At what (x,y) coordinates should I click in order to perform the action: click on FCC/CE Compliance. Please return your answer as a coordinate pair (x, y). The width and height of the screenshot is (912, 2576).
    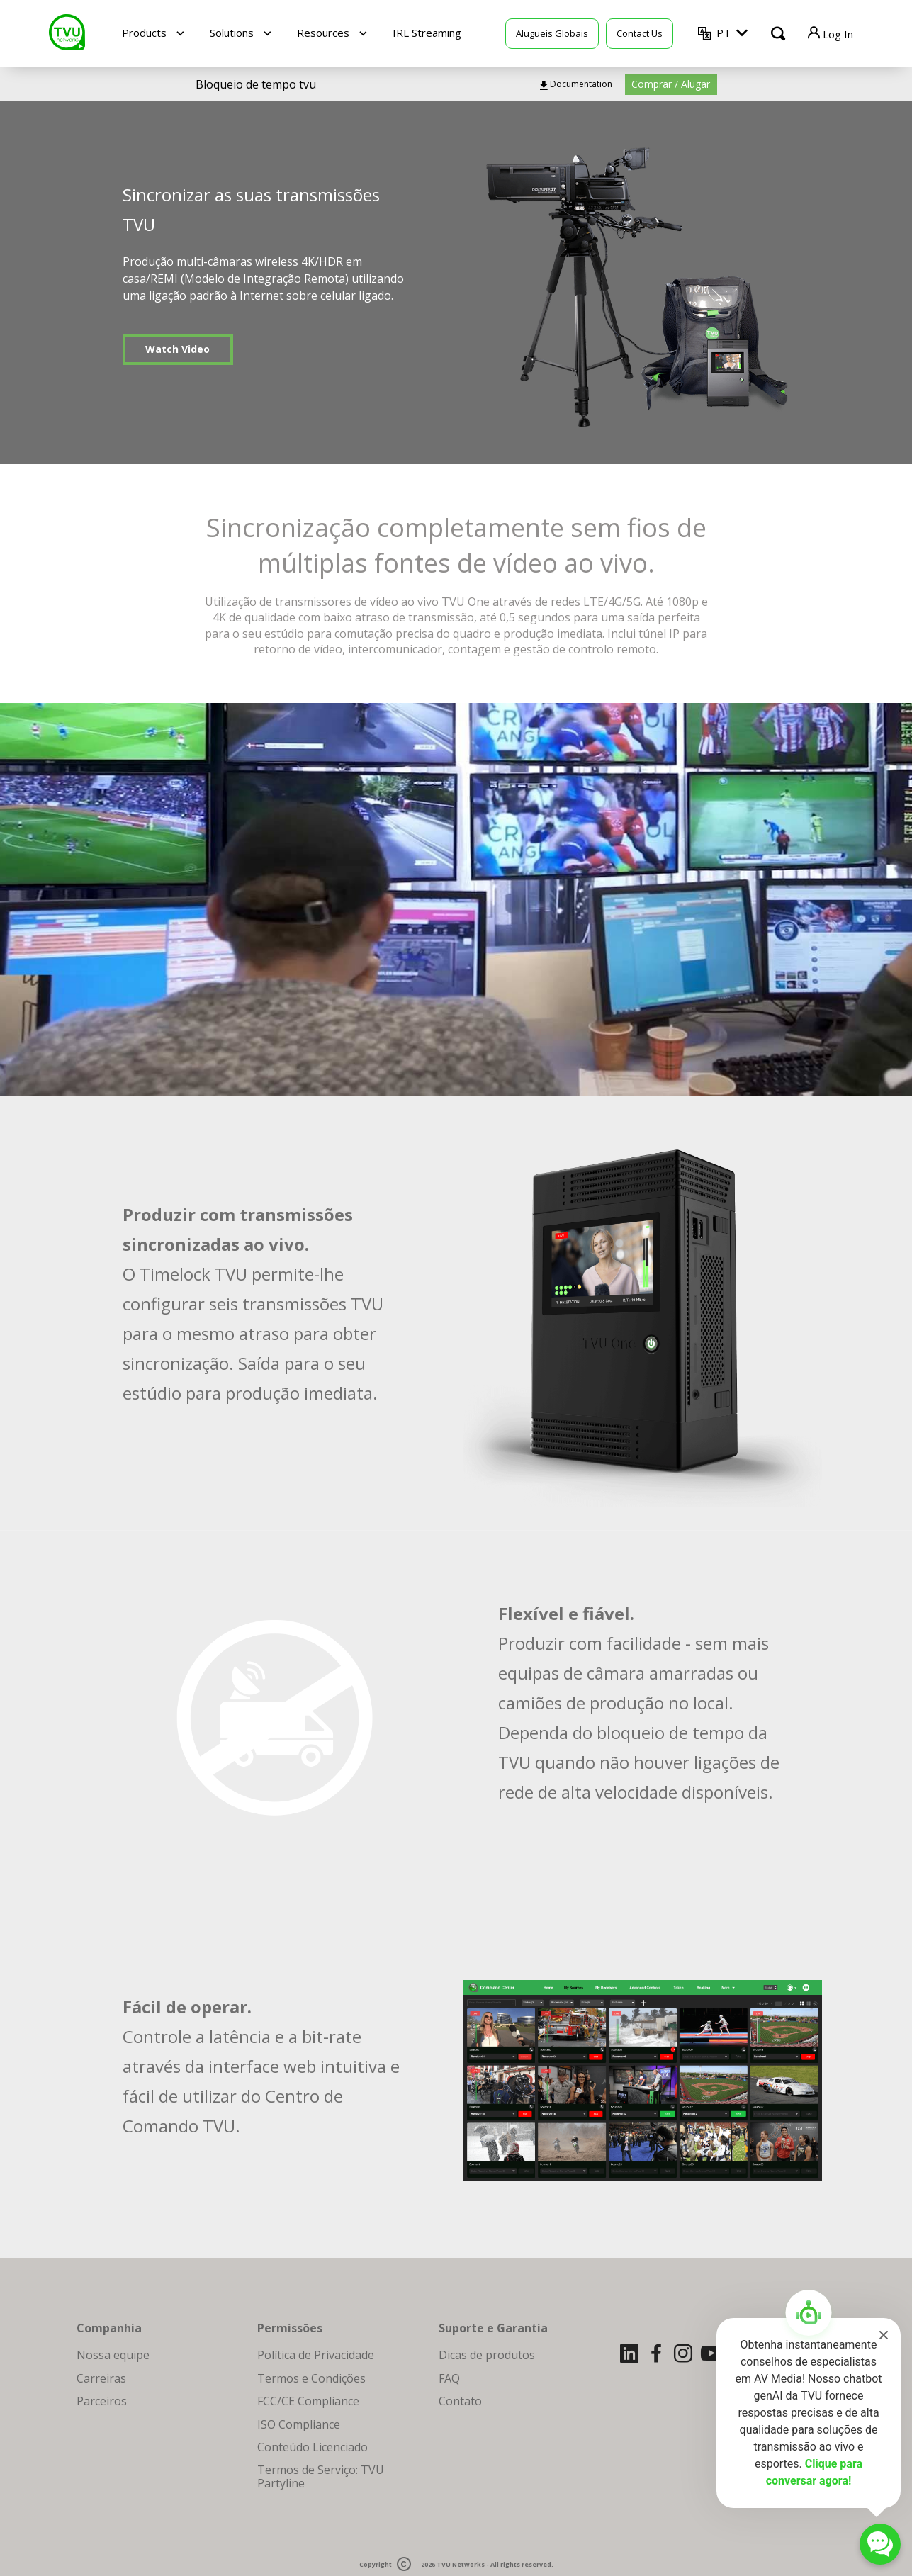
    Looking at the image, I should click on (308, 2401).